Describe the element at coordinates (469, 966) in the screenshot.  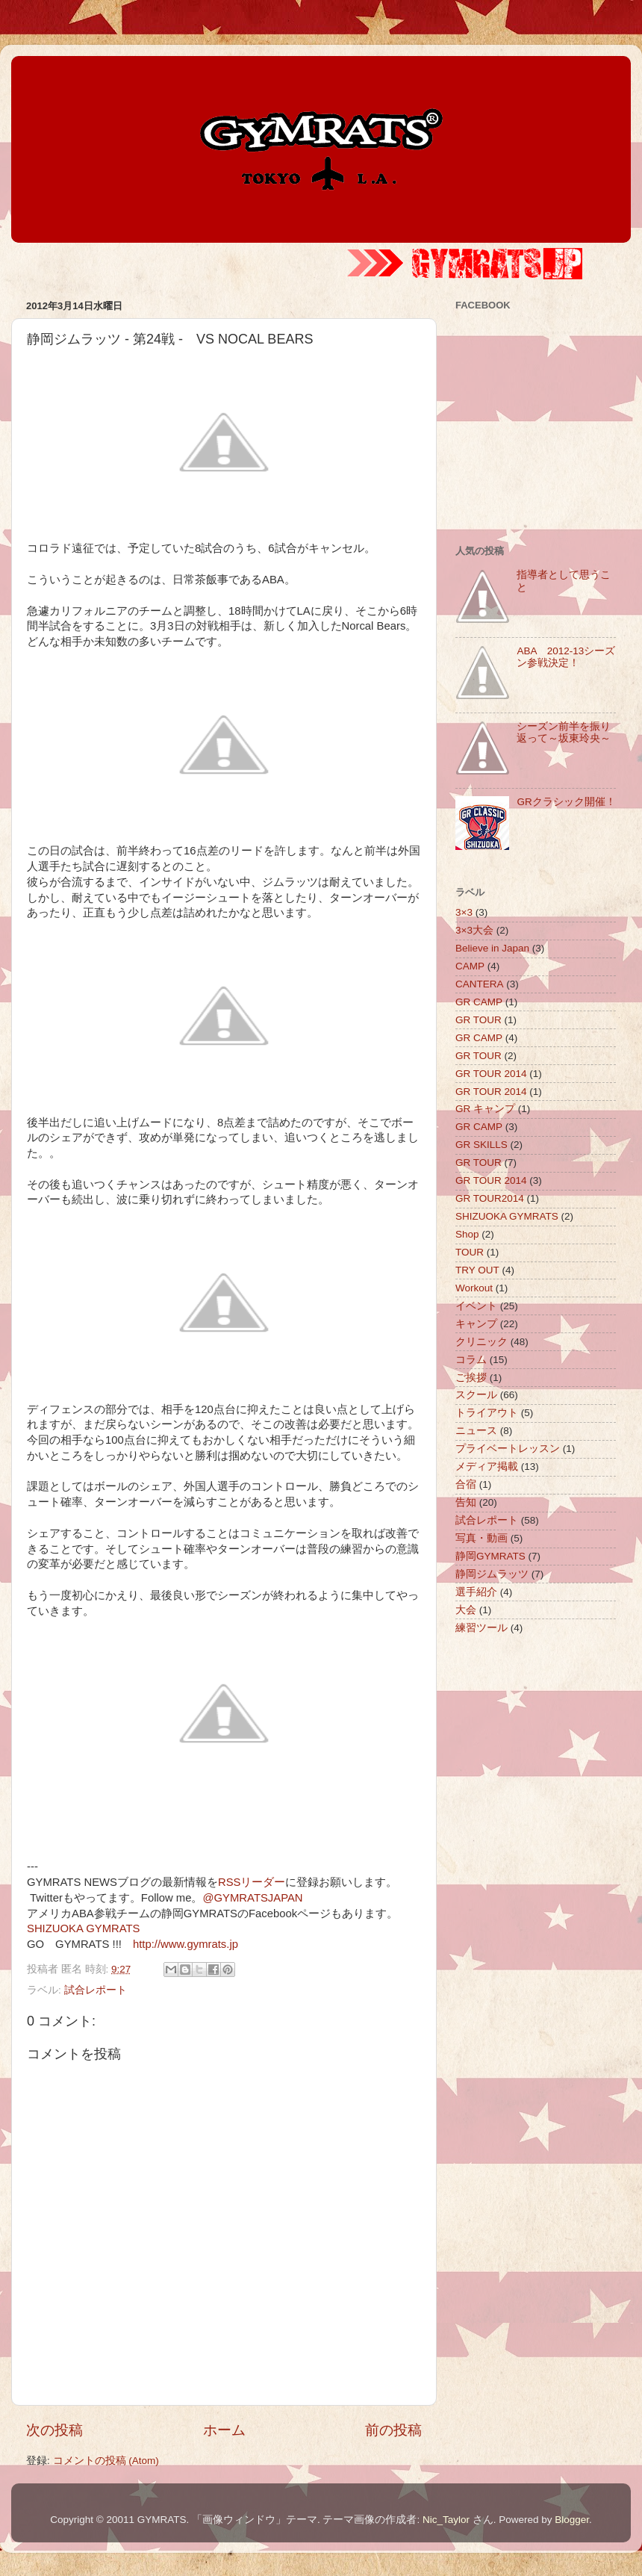
I see `CAMP` at that location.